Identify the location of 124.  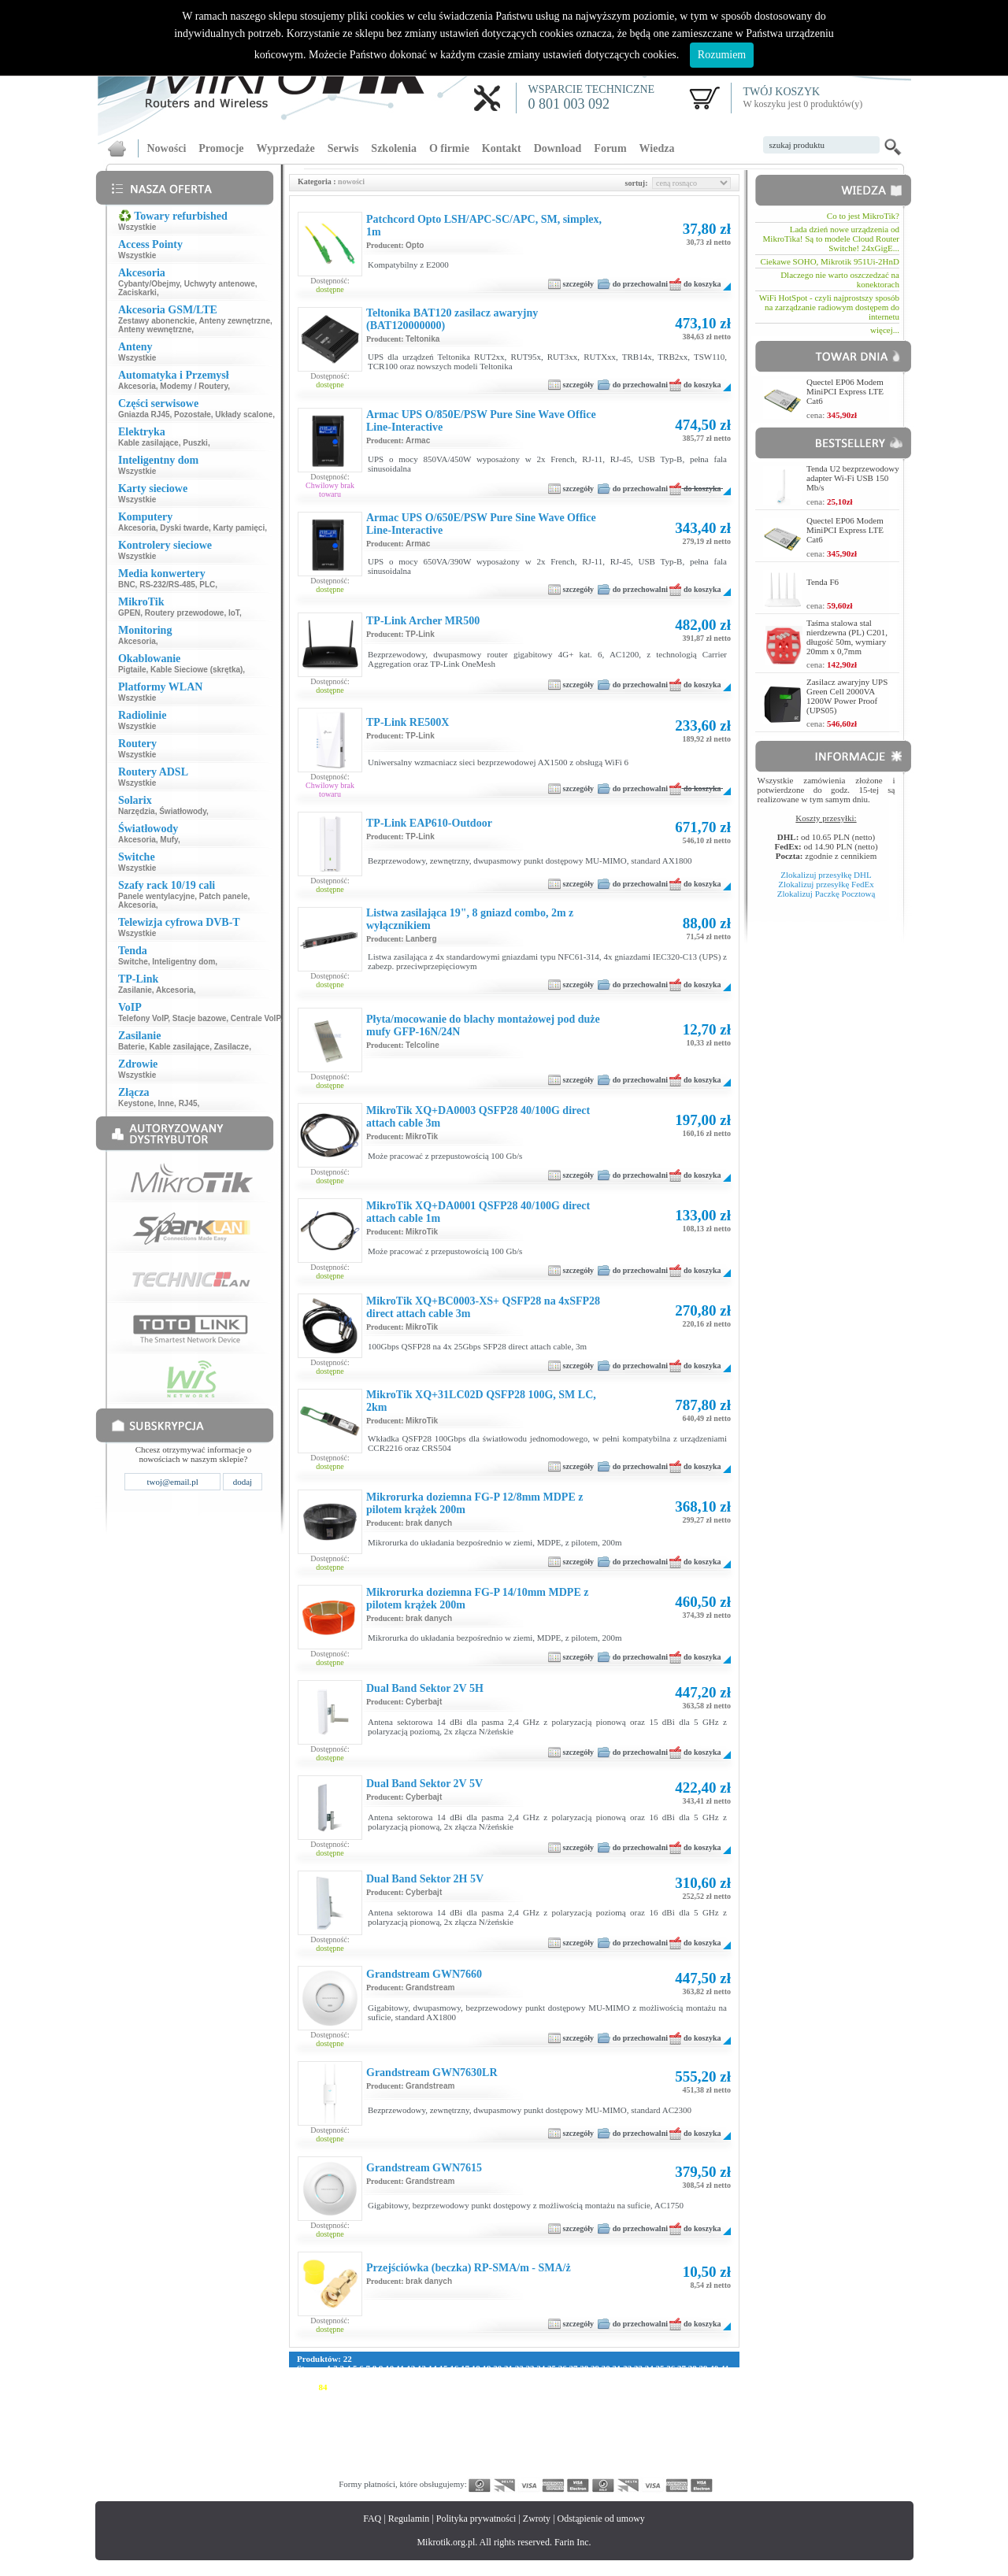
(423, 2396).